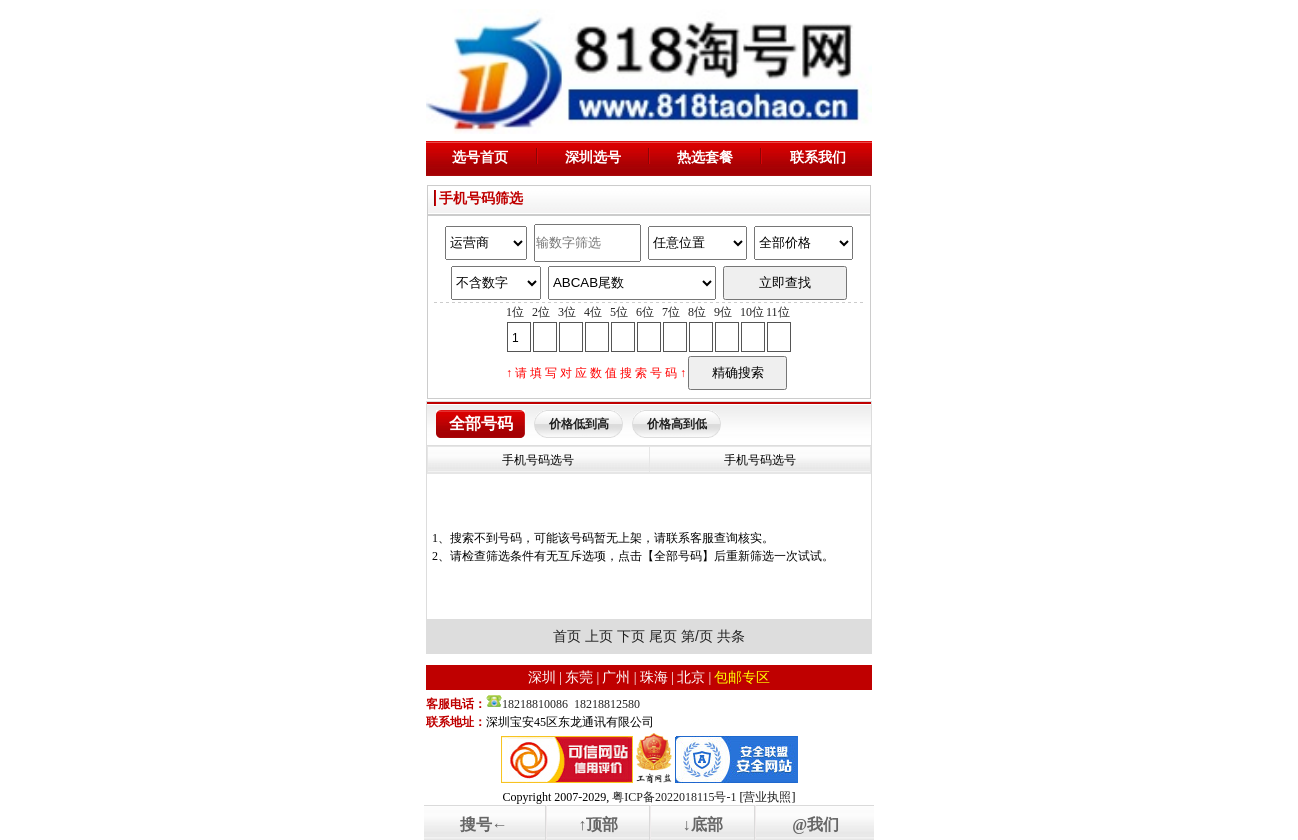  I want to click on 价格低到高, so click(579, 424).